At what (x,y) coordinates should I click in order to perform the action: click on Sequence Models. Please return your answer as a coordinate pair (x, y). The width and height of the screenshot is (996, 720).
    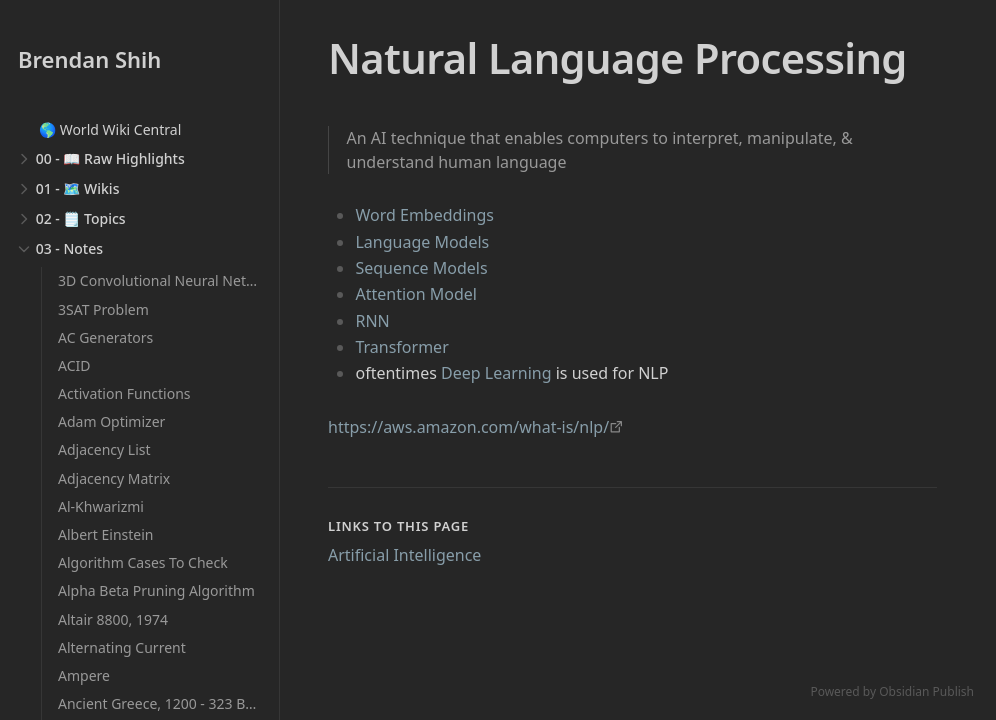
    Looking at the image, I should click on (421, 268).